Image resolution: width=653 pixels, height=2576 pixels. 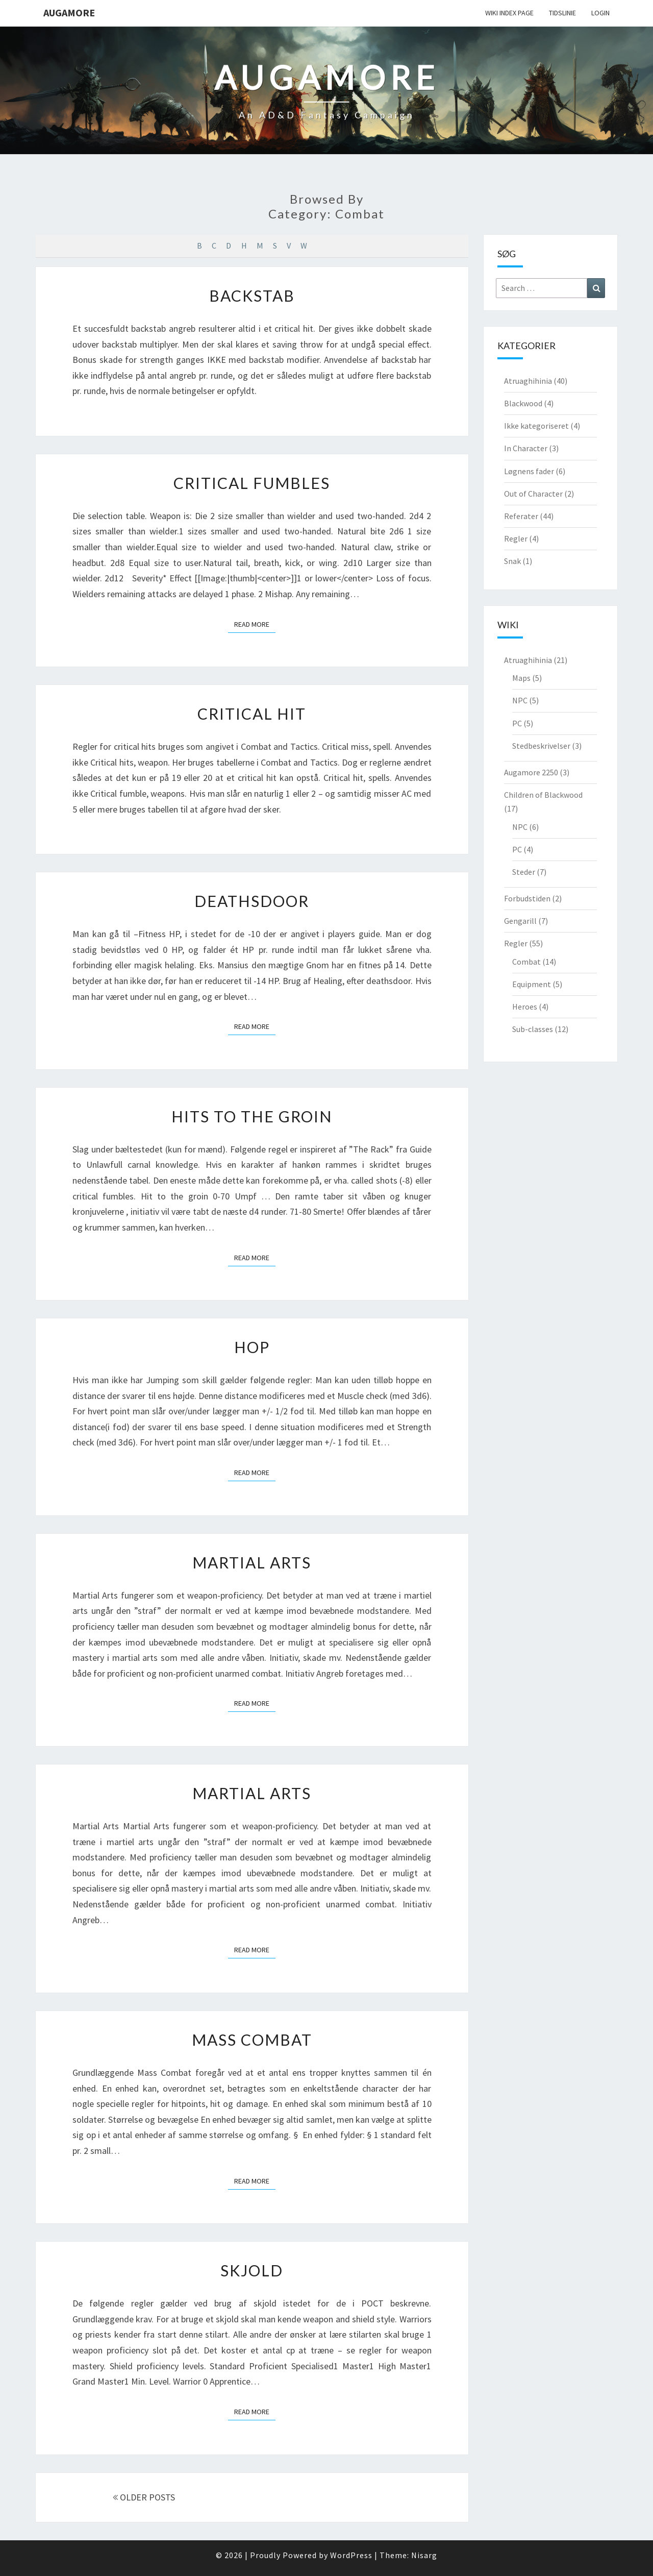 What do you see at coordinates (525, 448) in the screenshot?
I see `In Character` at bounding box center [525, 448].